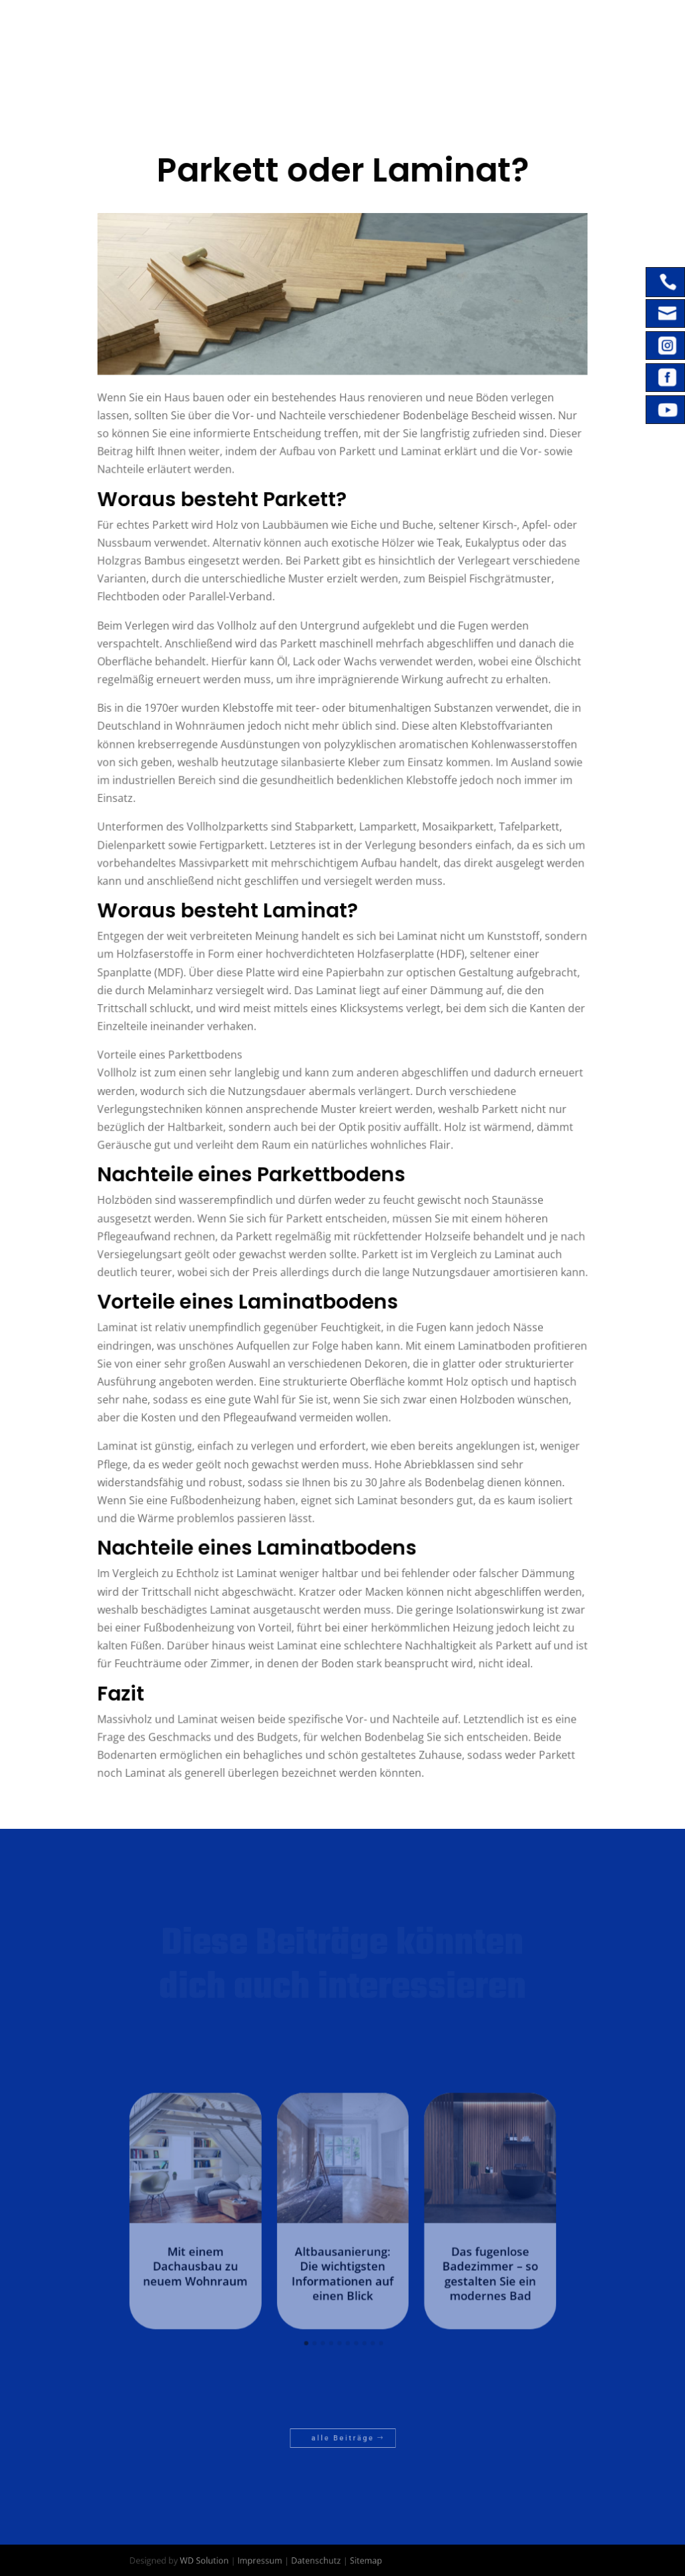 Image resolution: width=685 pixels, height=2576 pixels. What do you see at coordinates (453, 2261) in the screenshot?
I see `Das fugenlose Badezimmer – so gestalten Sie ein modernes Bad` at bounding box center [453, 2261].